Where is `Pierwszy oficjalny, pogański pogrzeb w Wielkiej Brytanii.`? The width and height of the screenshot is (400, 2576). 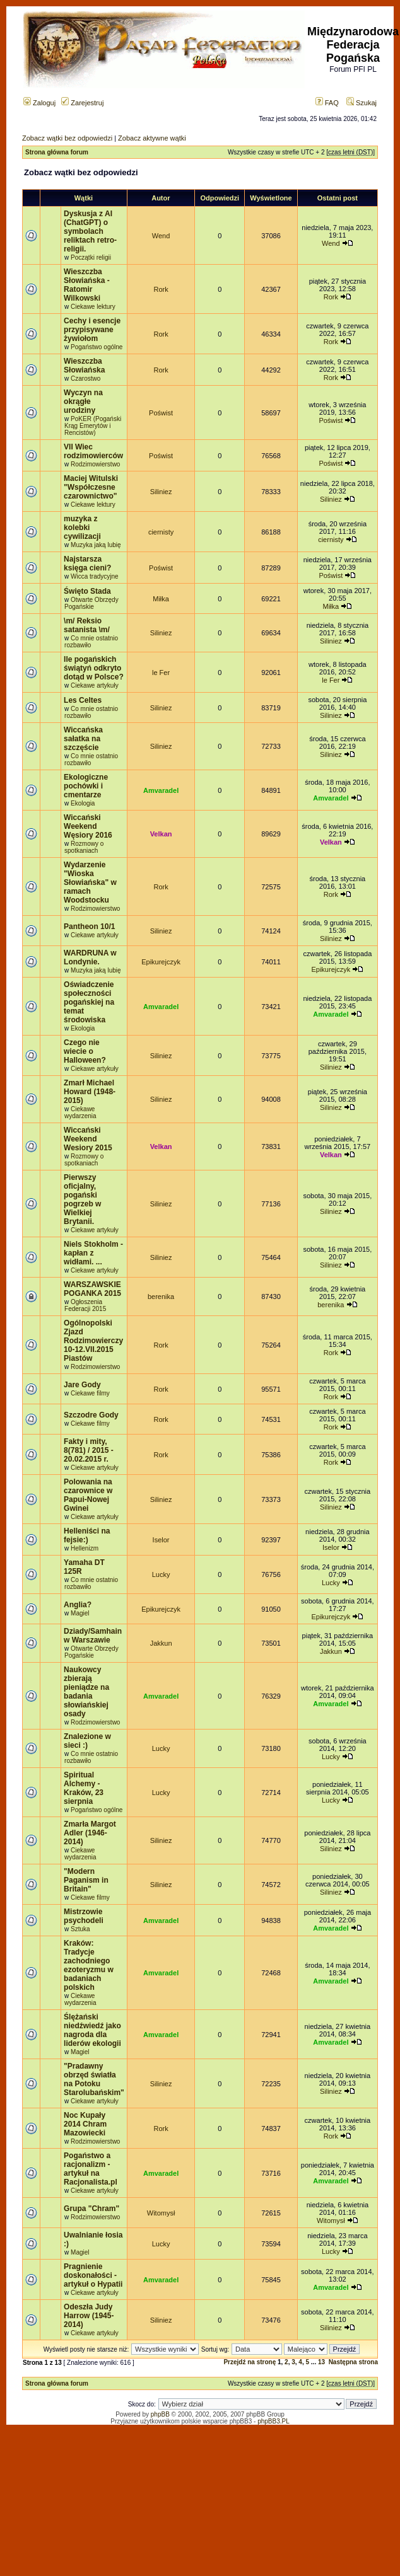 Pierwszy oficjalny, pogański pogrzeb w Wielkiej Brytanii. is located at coordinates (82, 1199).